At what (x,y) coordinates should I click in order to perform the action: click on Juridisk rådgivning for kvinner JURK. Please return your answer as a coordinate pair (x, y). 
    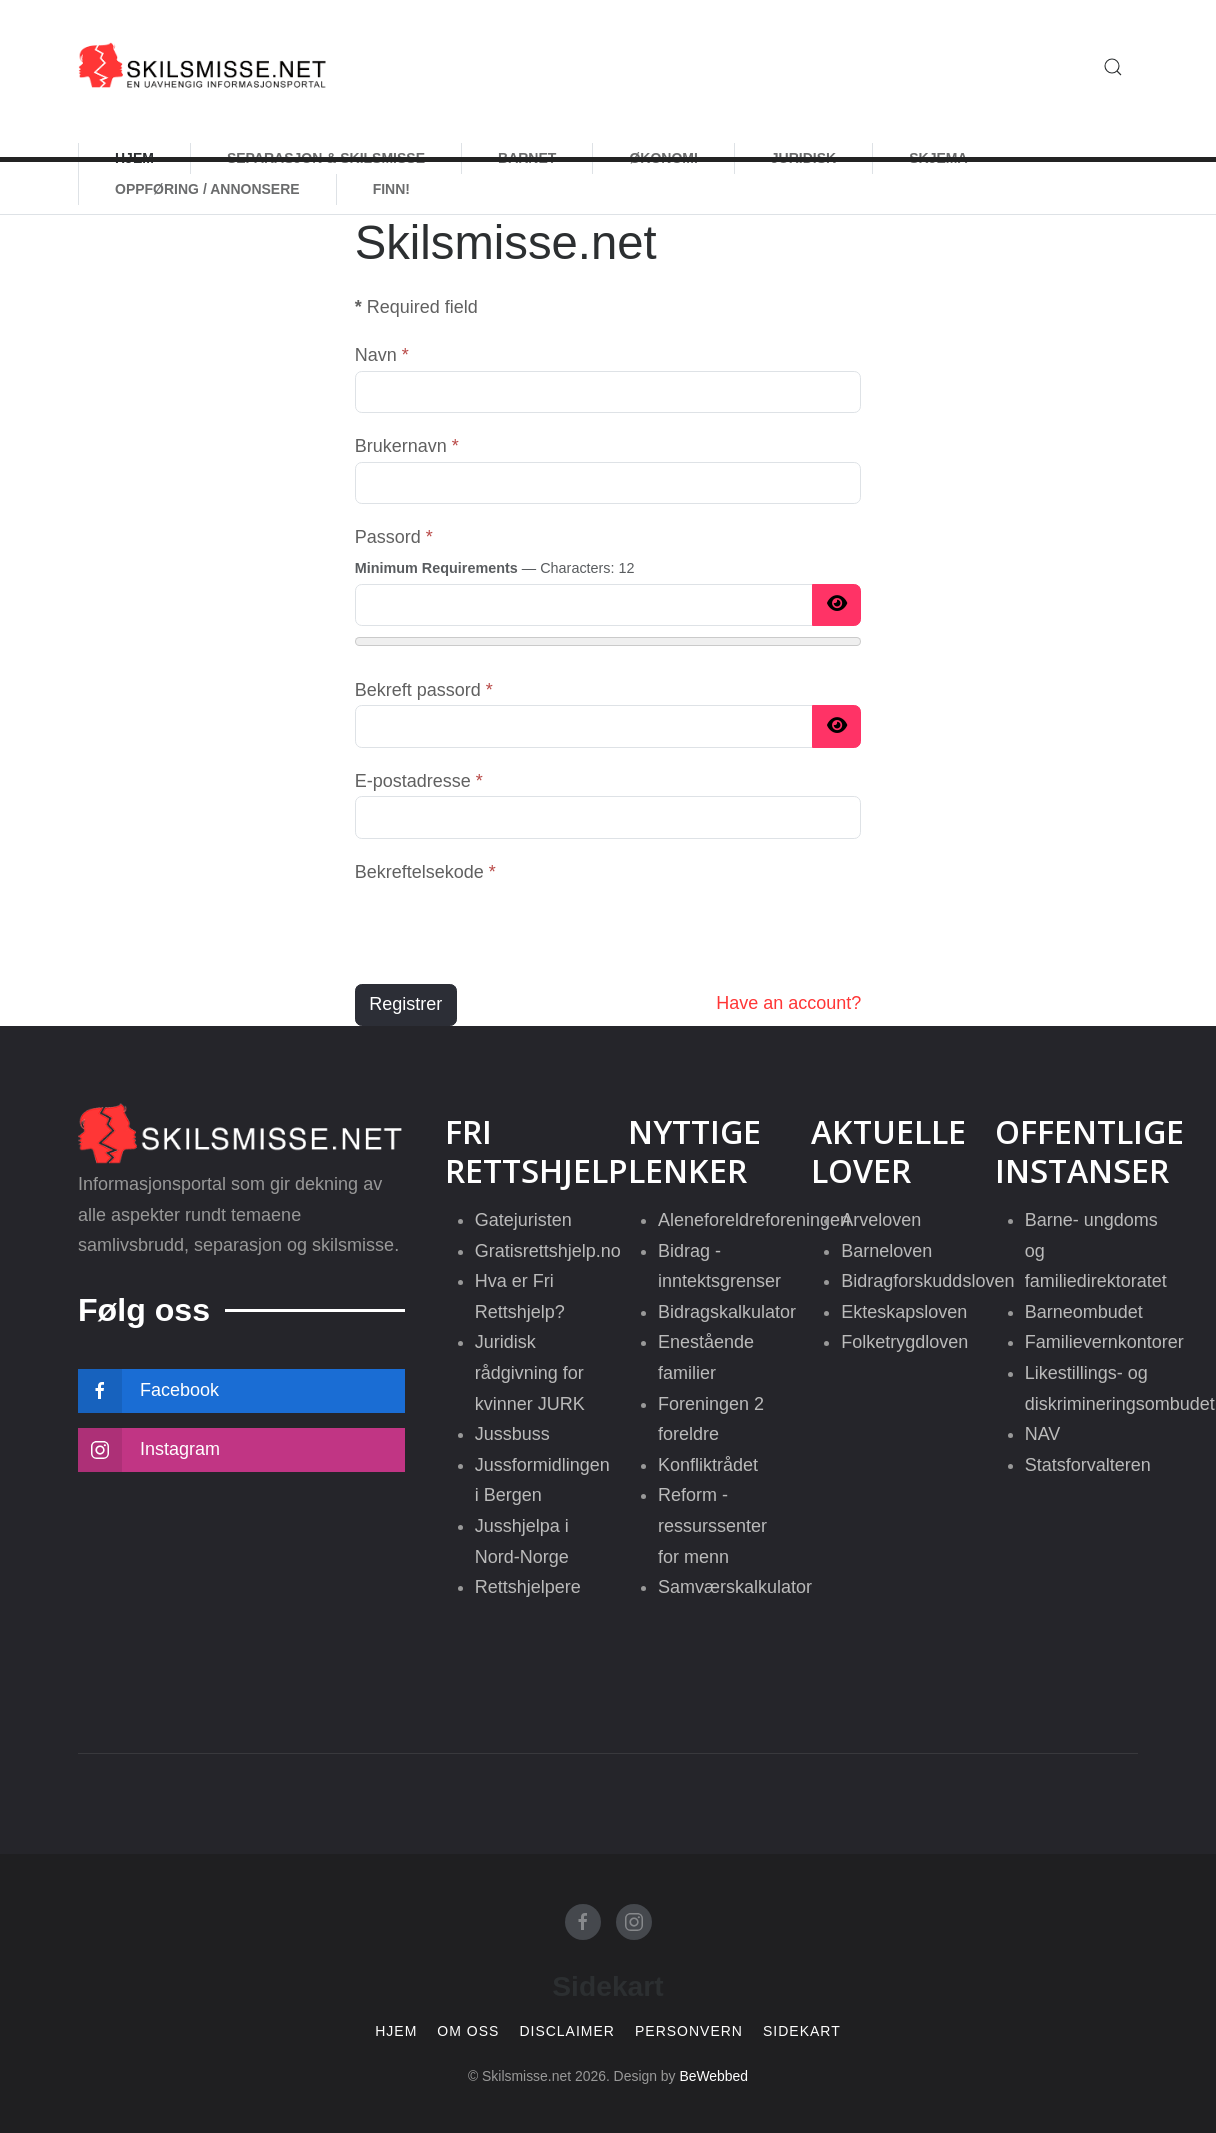
    Looking at the image, I should click on (530, 1372).